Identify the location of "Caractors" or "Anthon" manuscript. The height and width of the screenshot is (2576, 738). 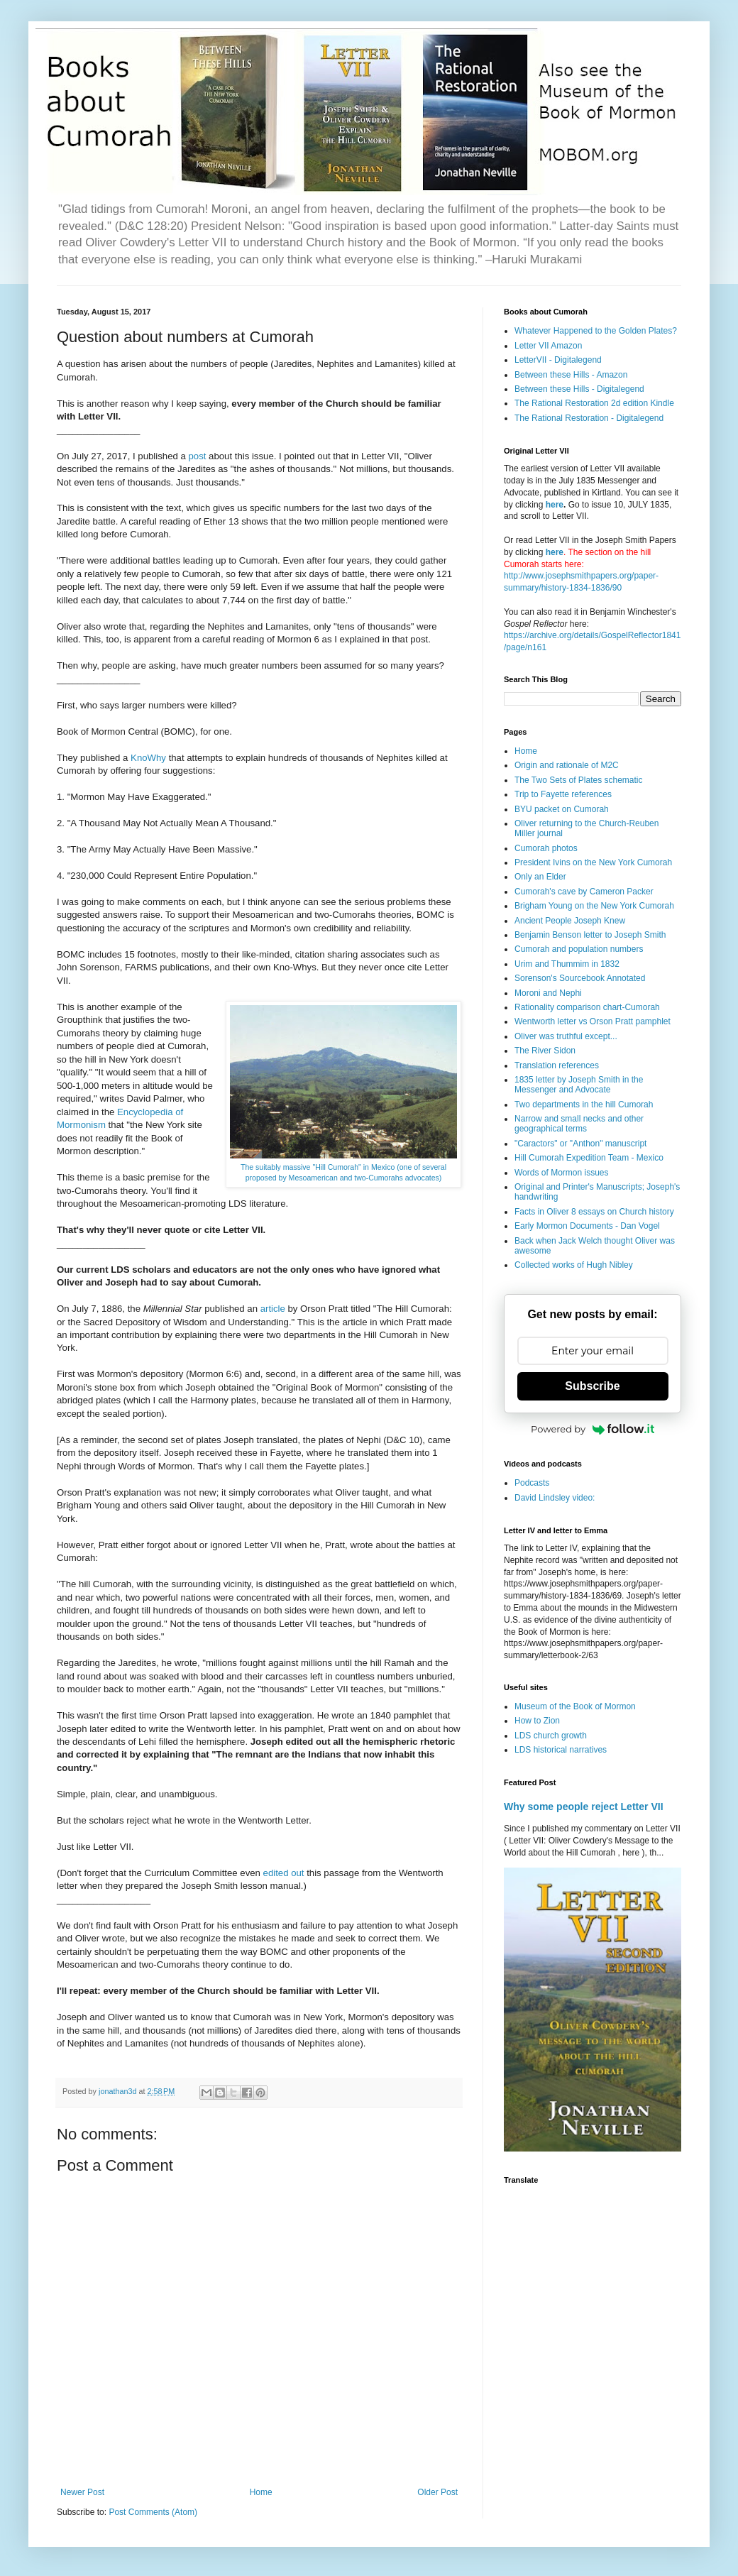
(580, 1144).